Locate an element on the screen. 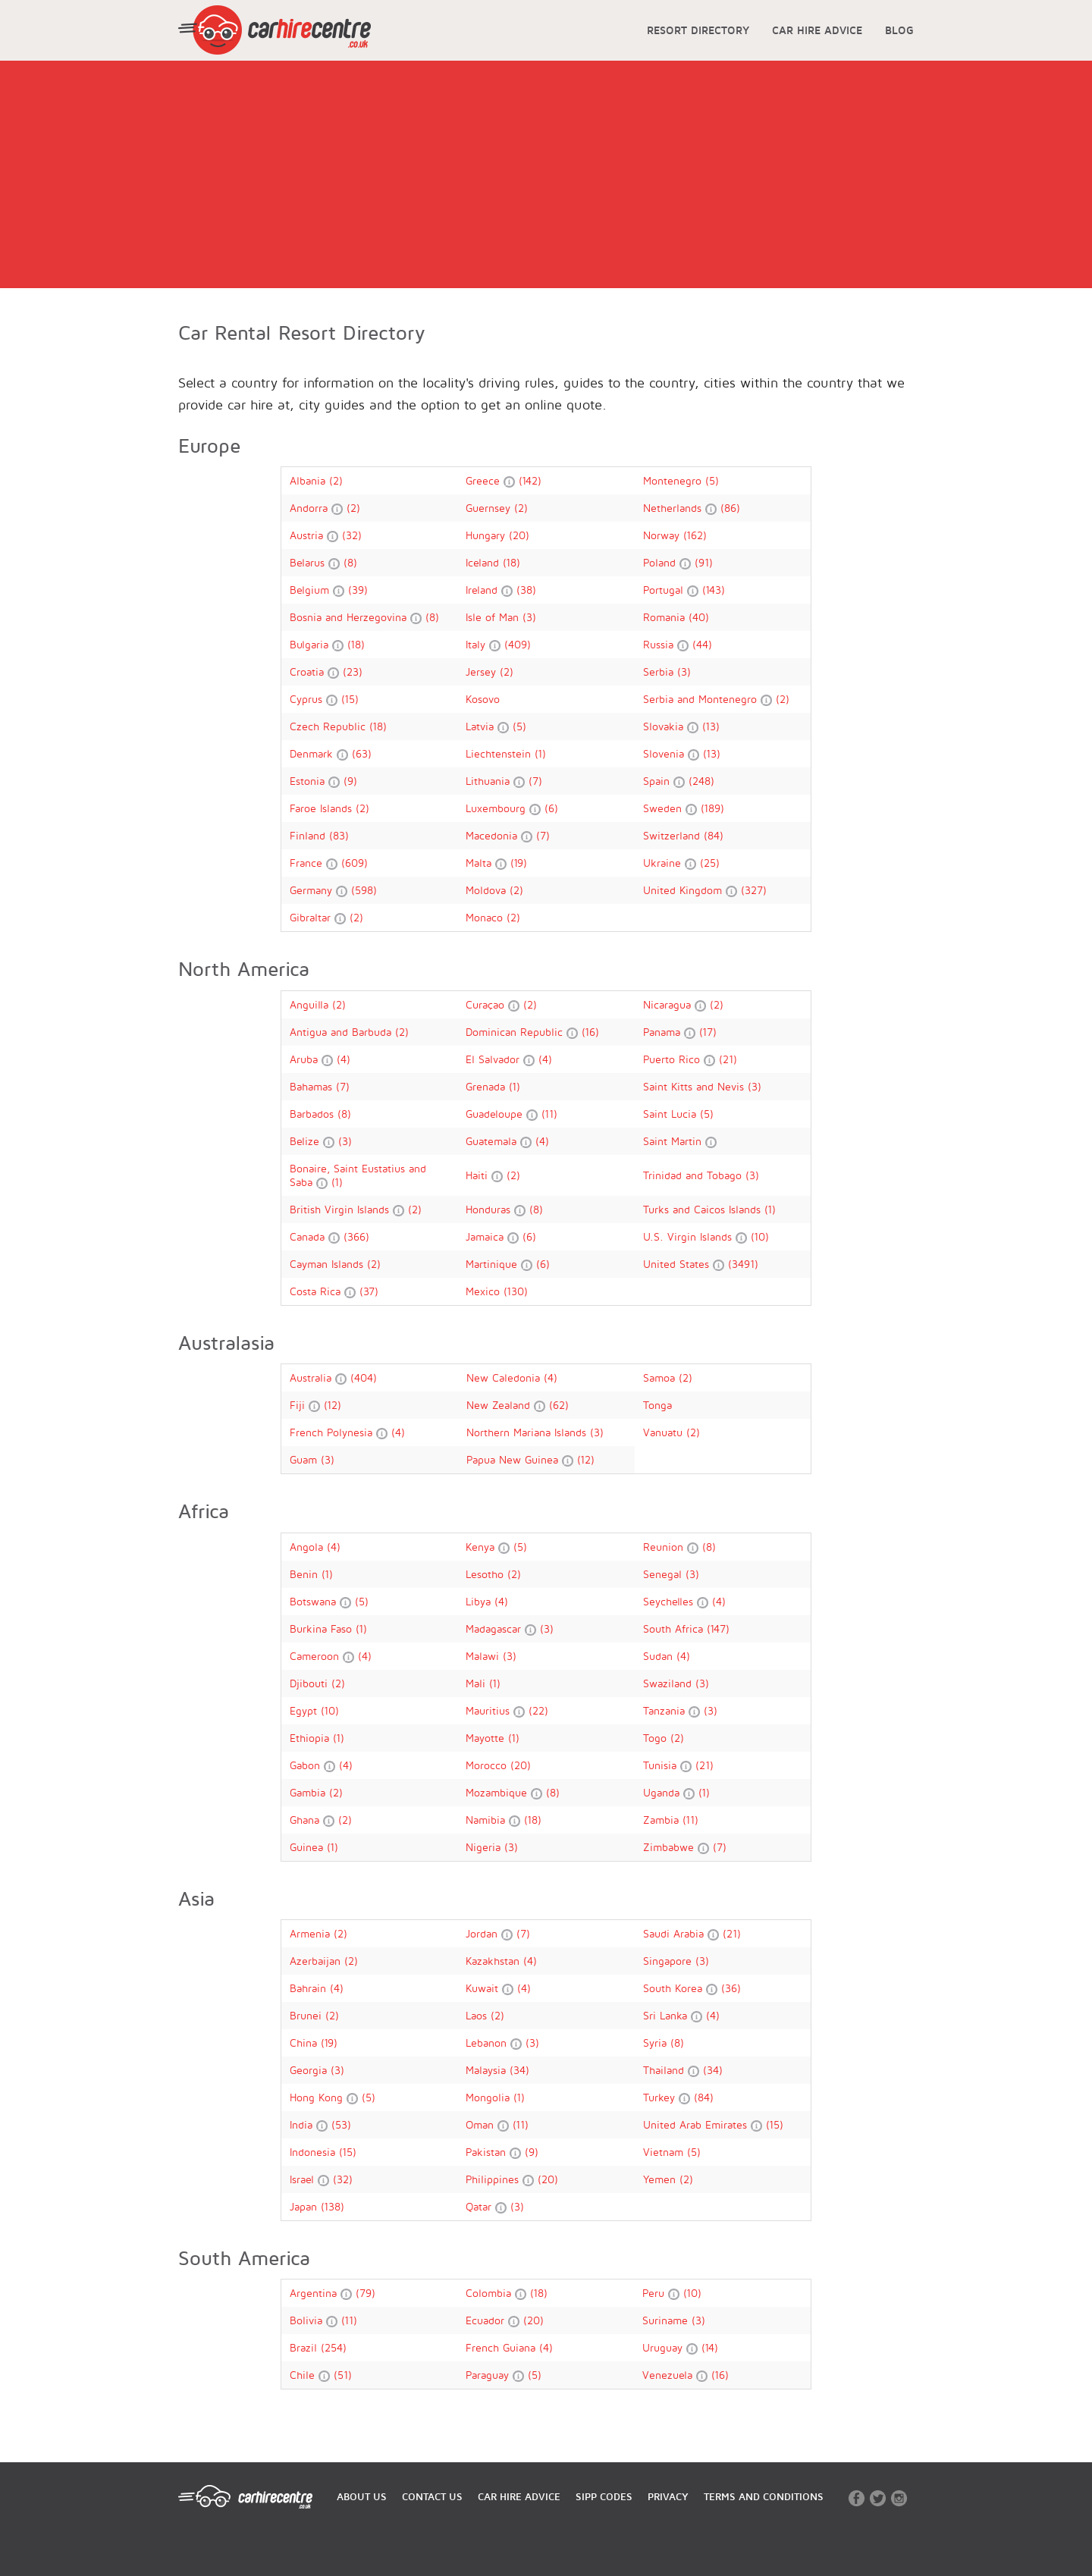 The image size is (1092, 2576). Iceland is located at coordinates (484, 562).